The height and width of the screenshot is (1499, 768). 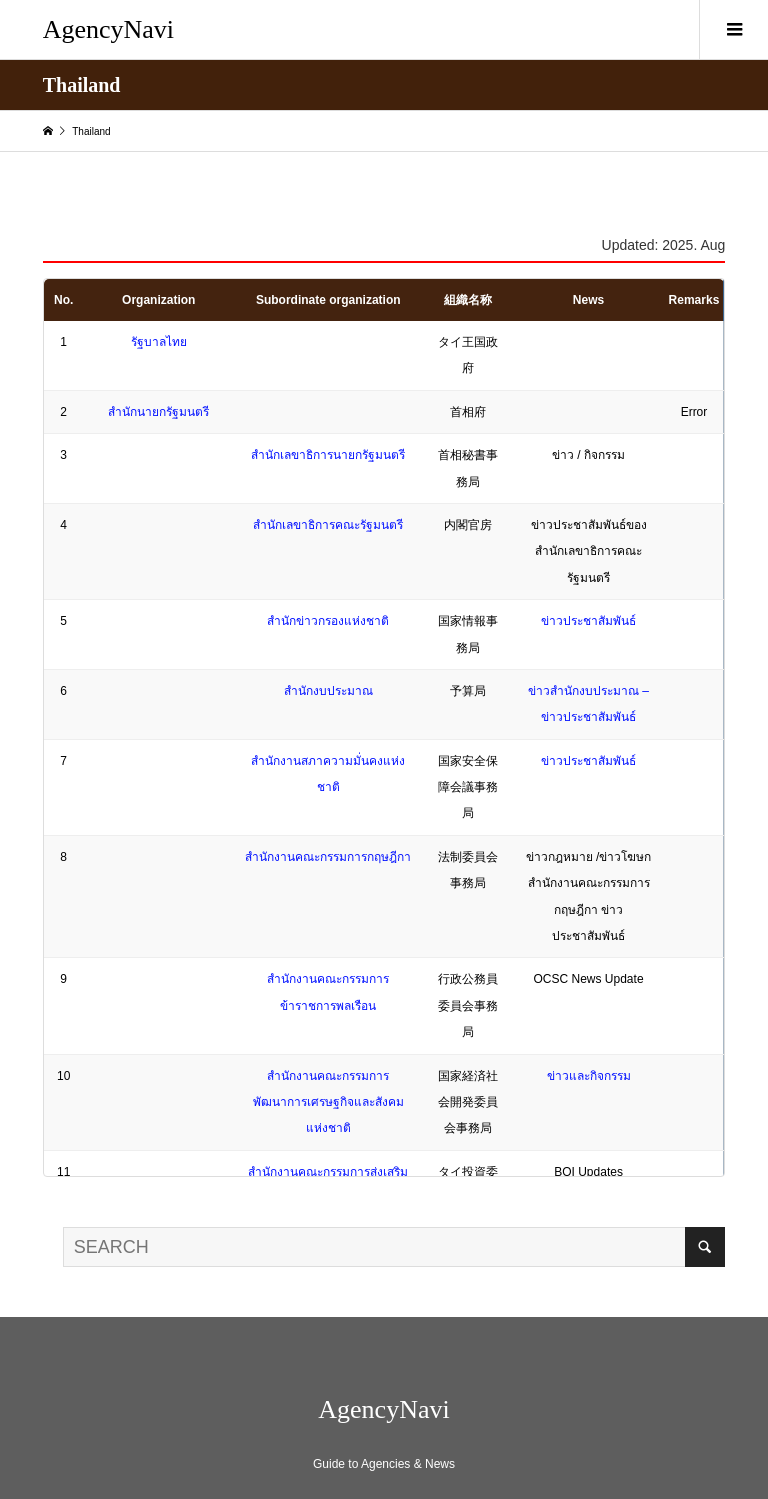 What do you see at coordinates (159, 342) in the screenshot?
I see `รัฐบาลไทย` at bounding box center [159, 342].